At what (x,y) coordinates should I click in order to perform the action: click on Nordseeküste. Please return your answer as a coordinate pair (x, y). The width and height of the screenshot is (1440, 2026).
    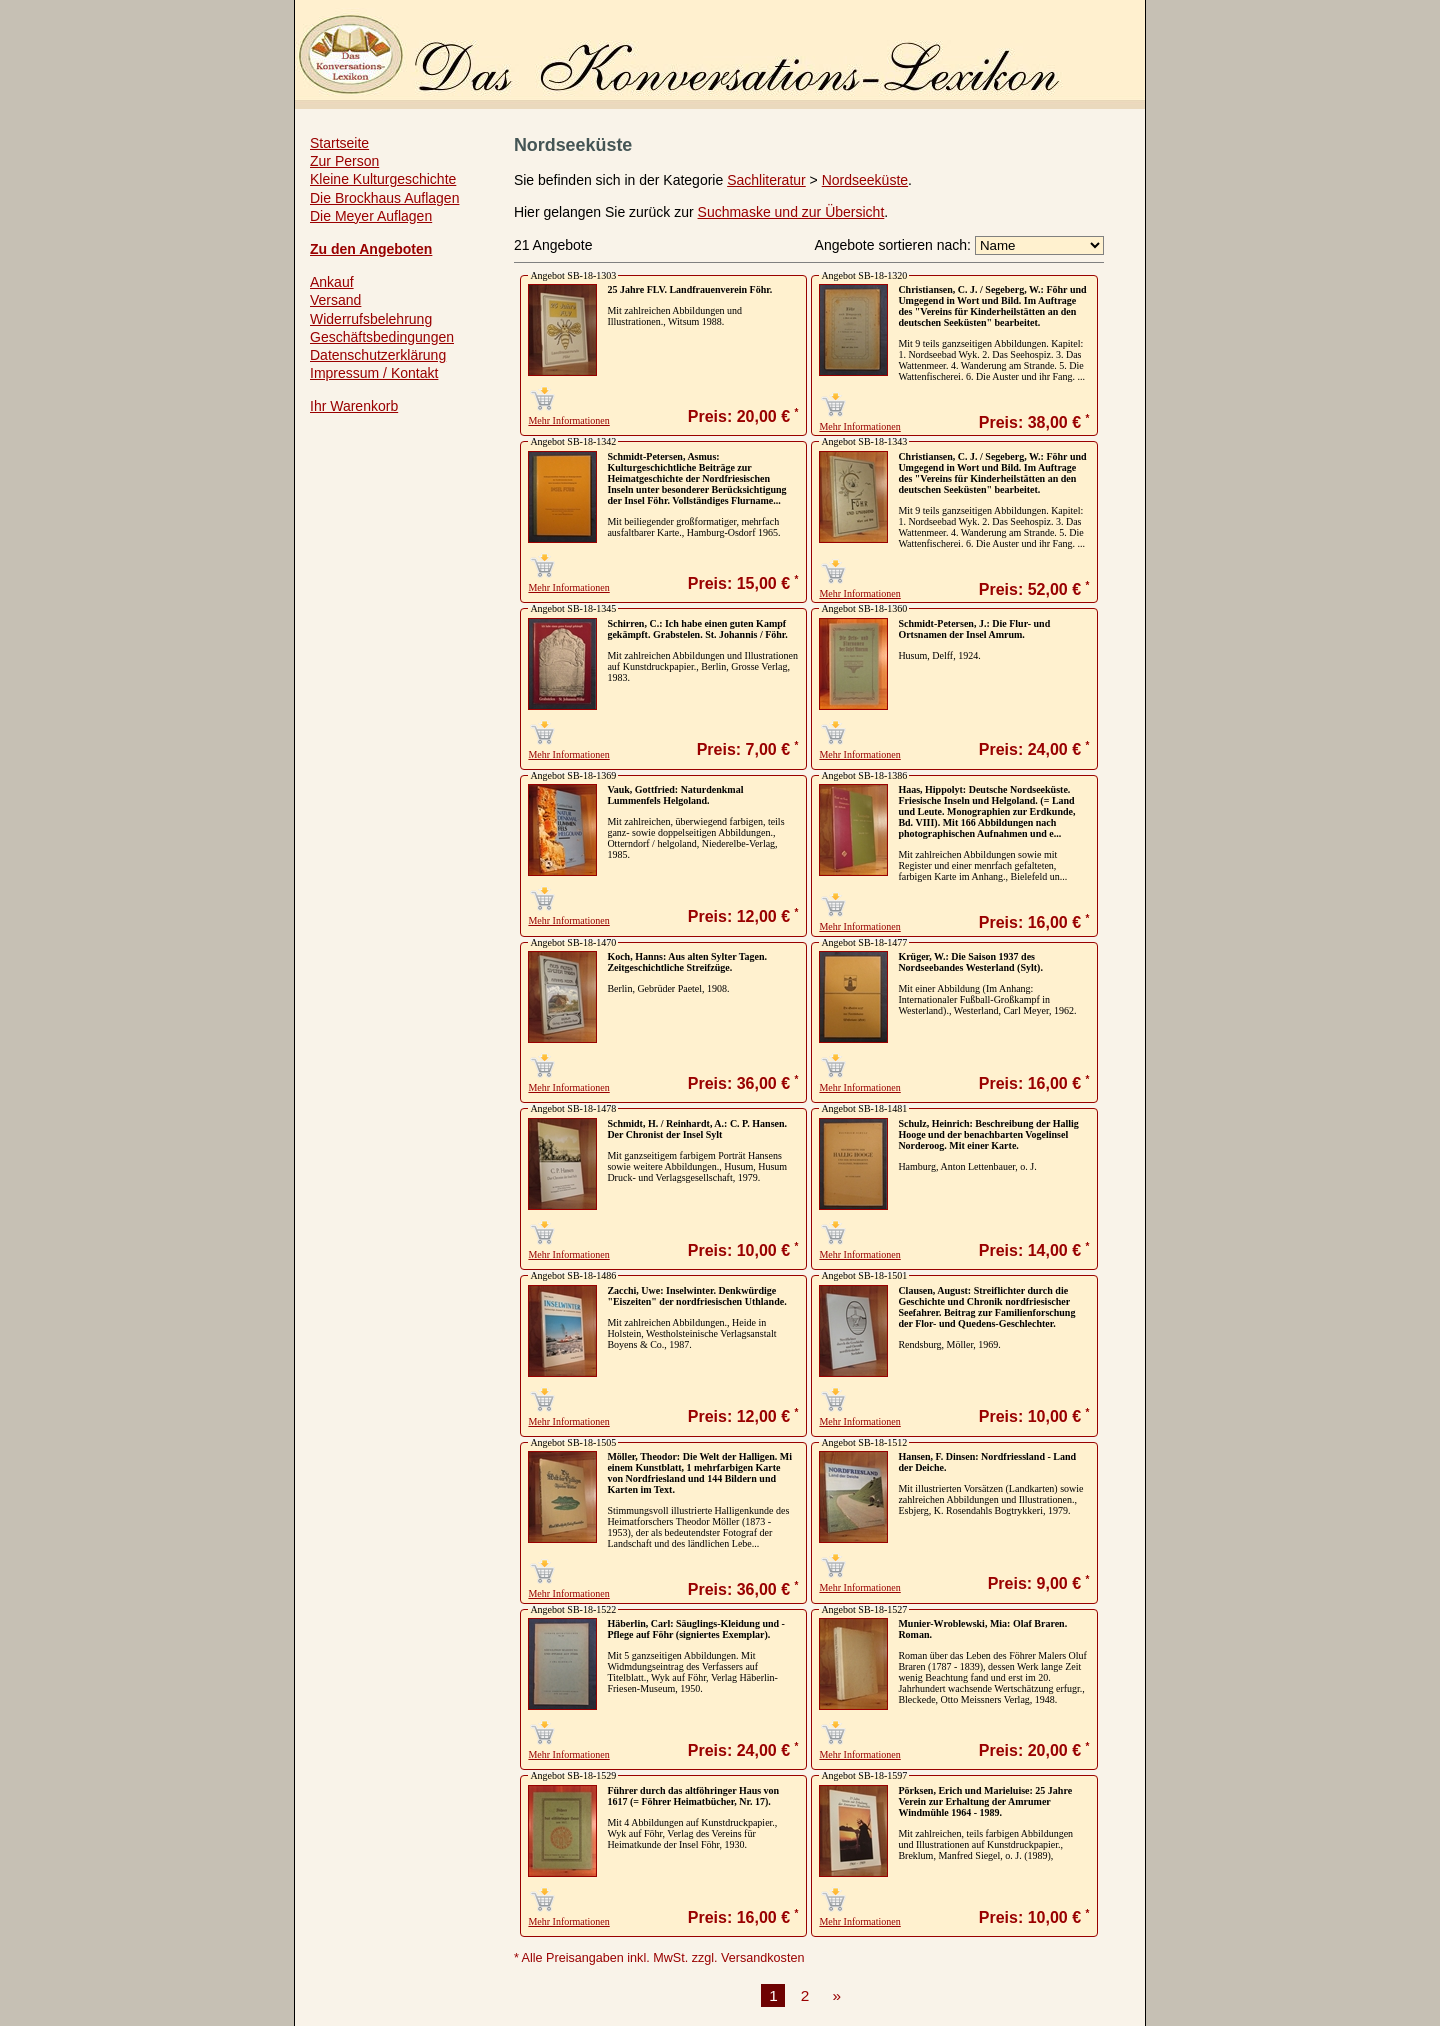
    Looking at the image, I should click on (865, 180).